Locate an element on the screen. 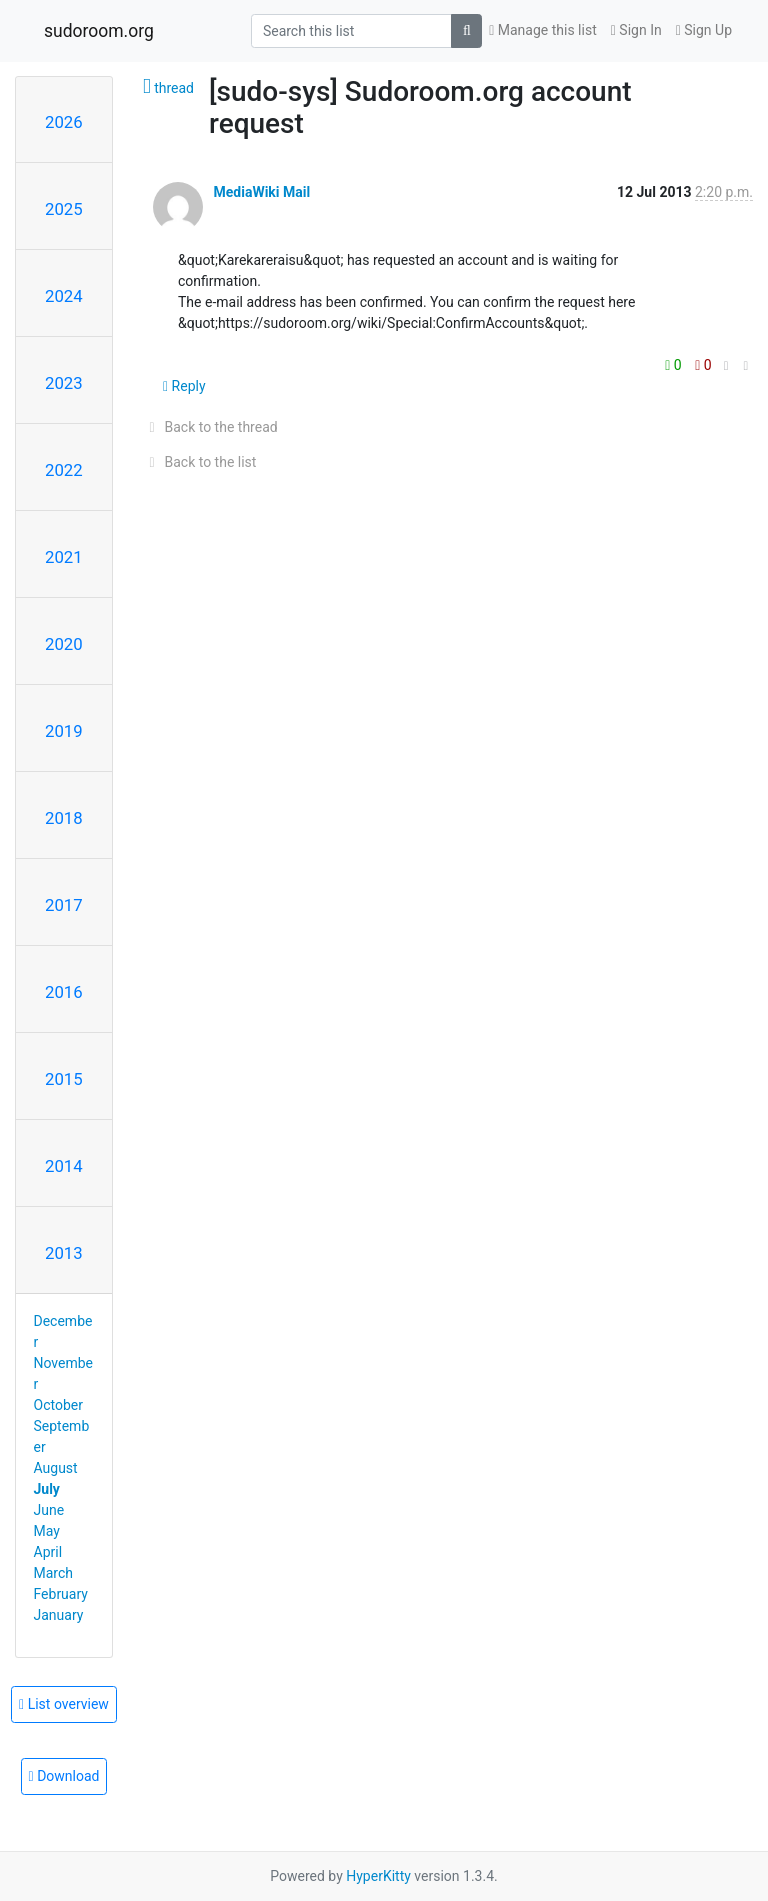  March is located at coordinates (54, 1573).